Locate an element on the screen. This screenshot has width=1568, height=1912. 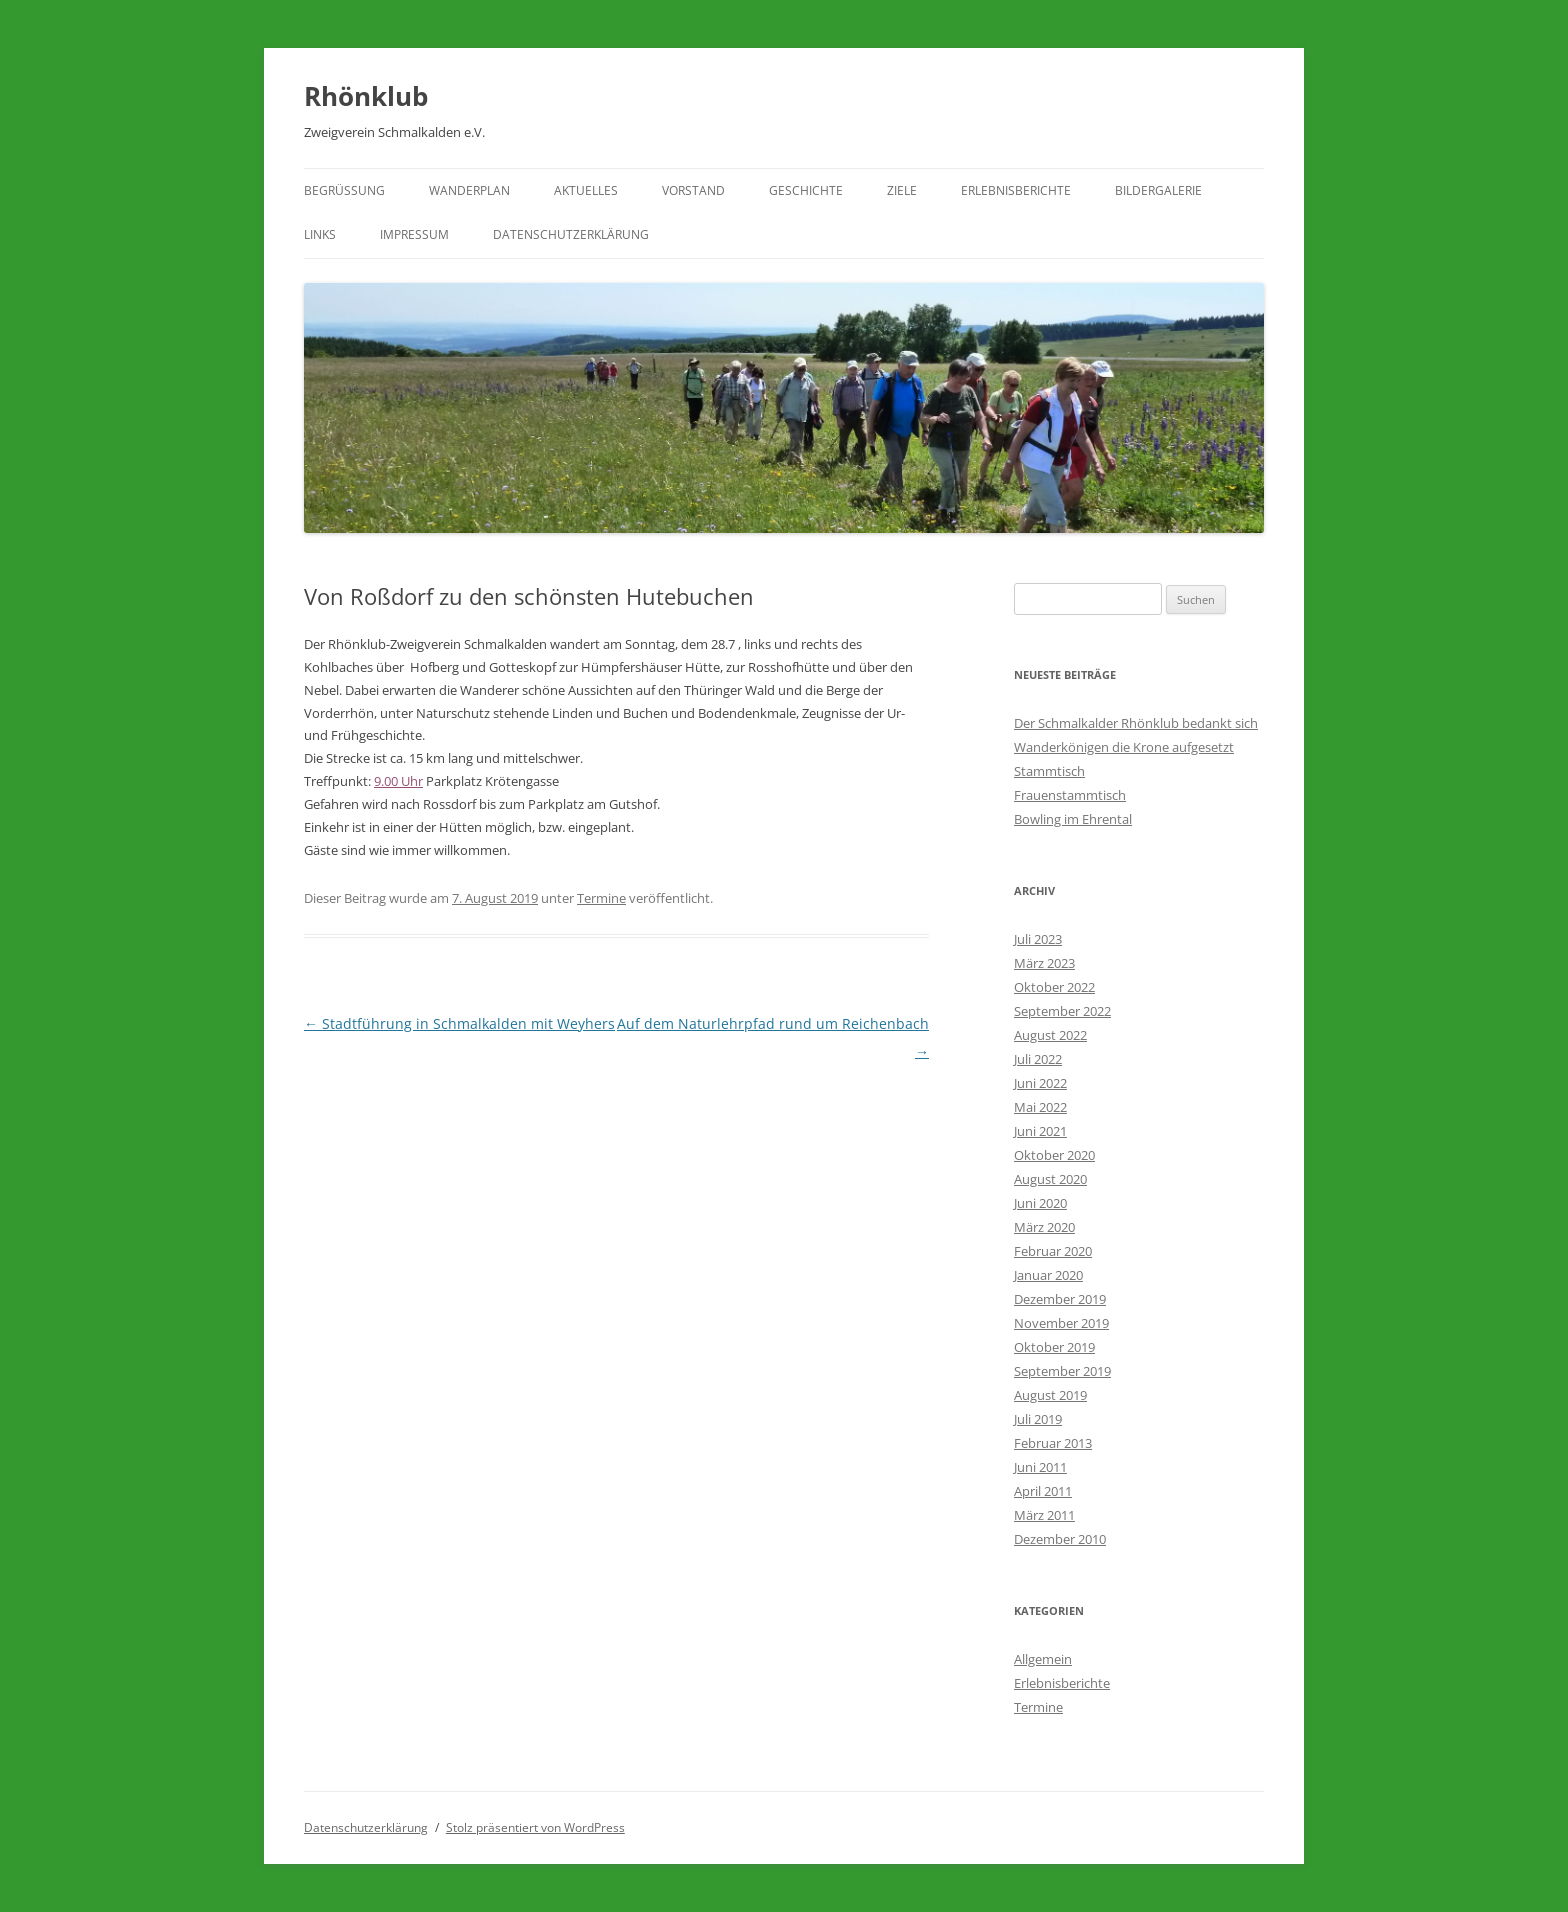
Datenschutzerklärung is located at coordinates (571, 234).